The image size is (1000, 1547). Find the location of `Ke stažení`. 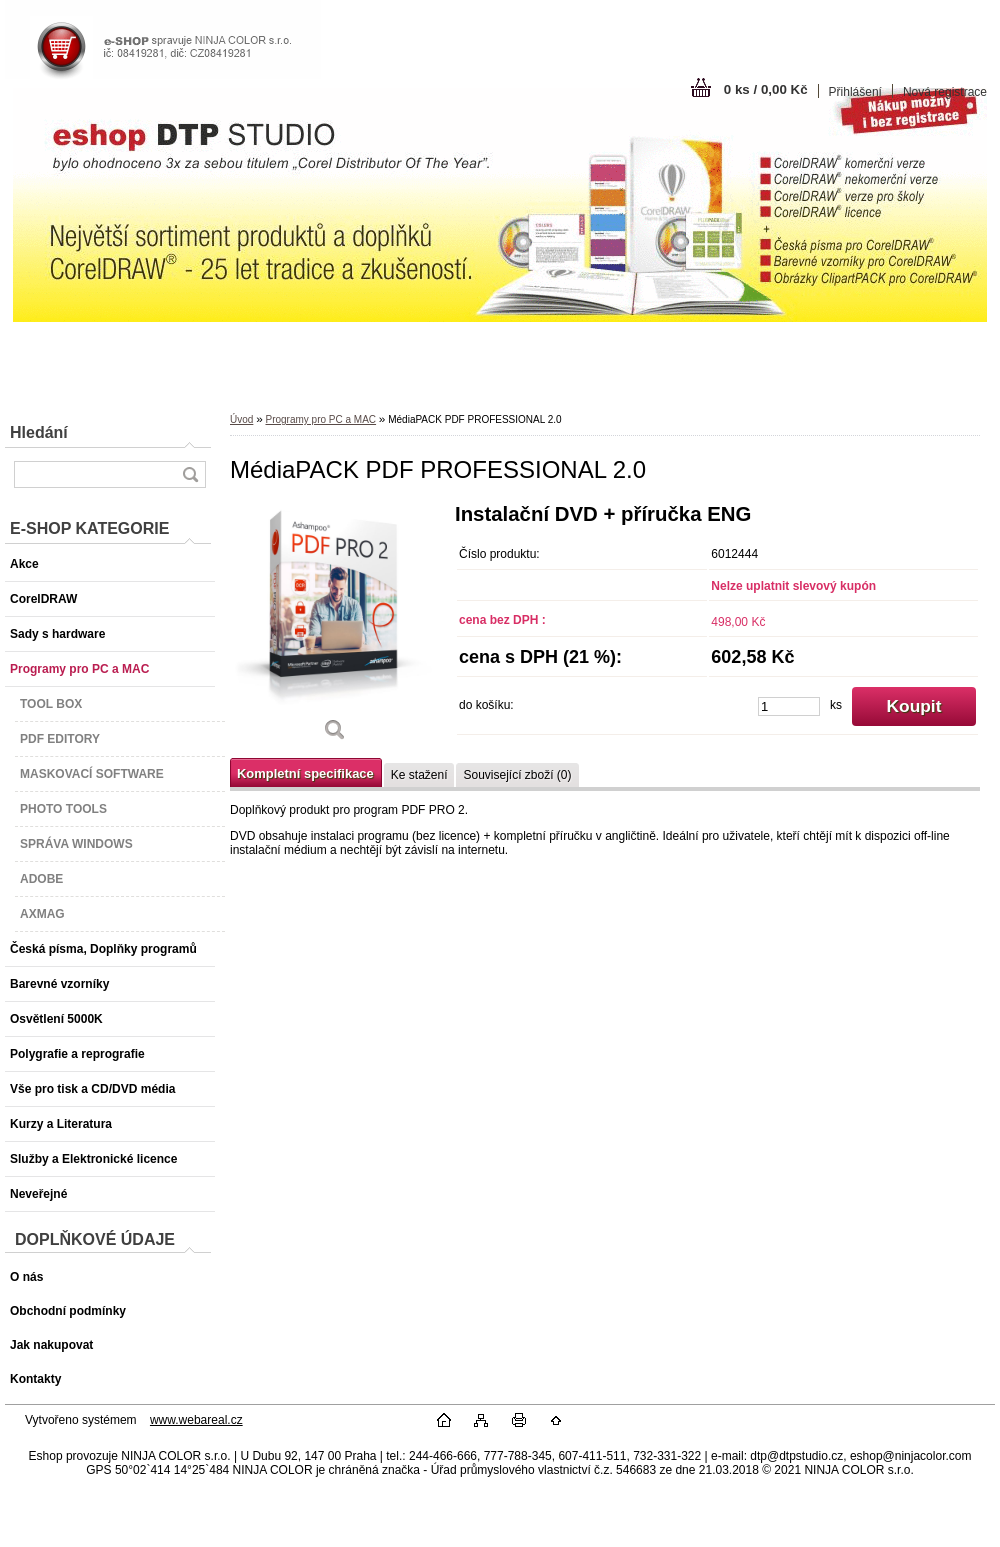

Ke stažení is located at coordinates (419, 775).